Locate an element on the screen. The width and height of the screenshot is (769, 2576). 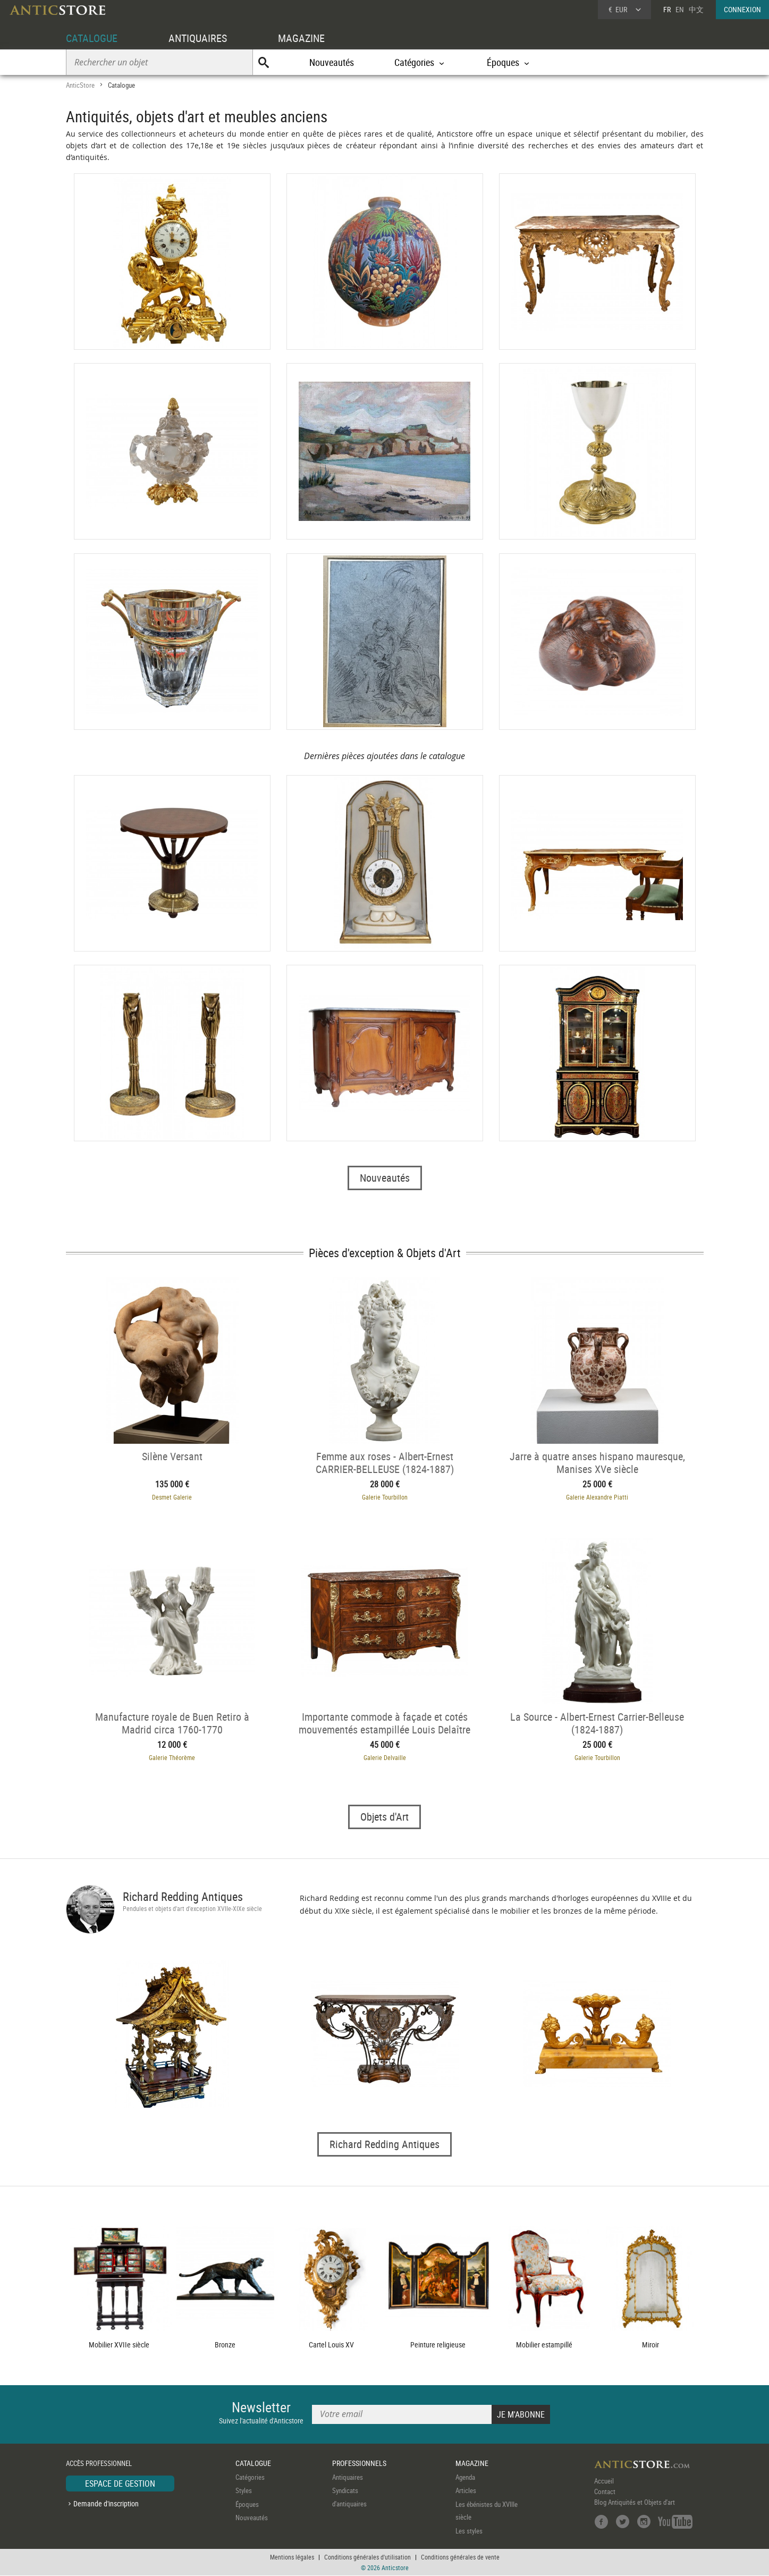
ESPACE DE GESTION is located at coordinates (120, 2483).